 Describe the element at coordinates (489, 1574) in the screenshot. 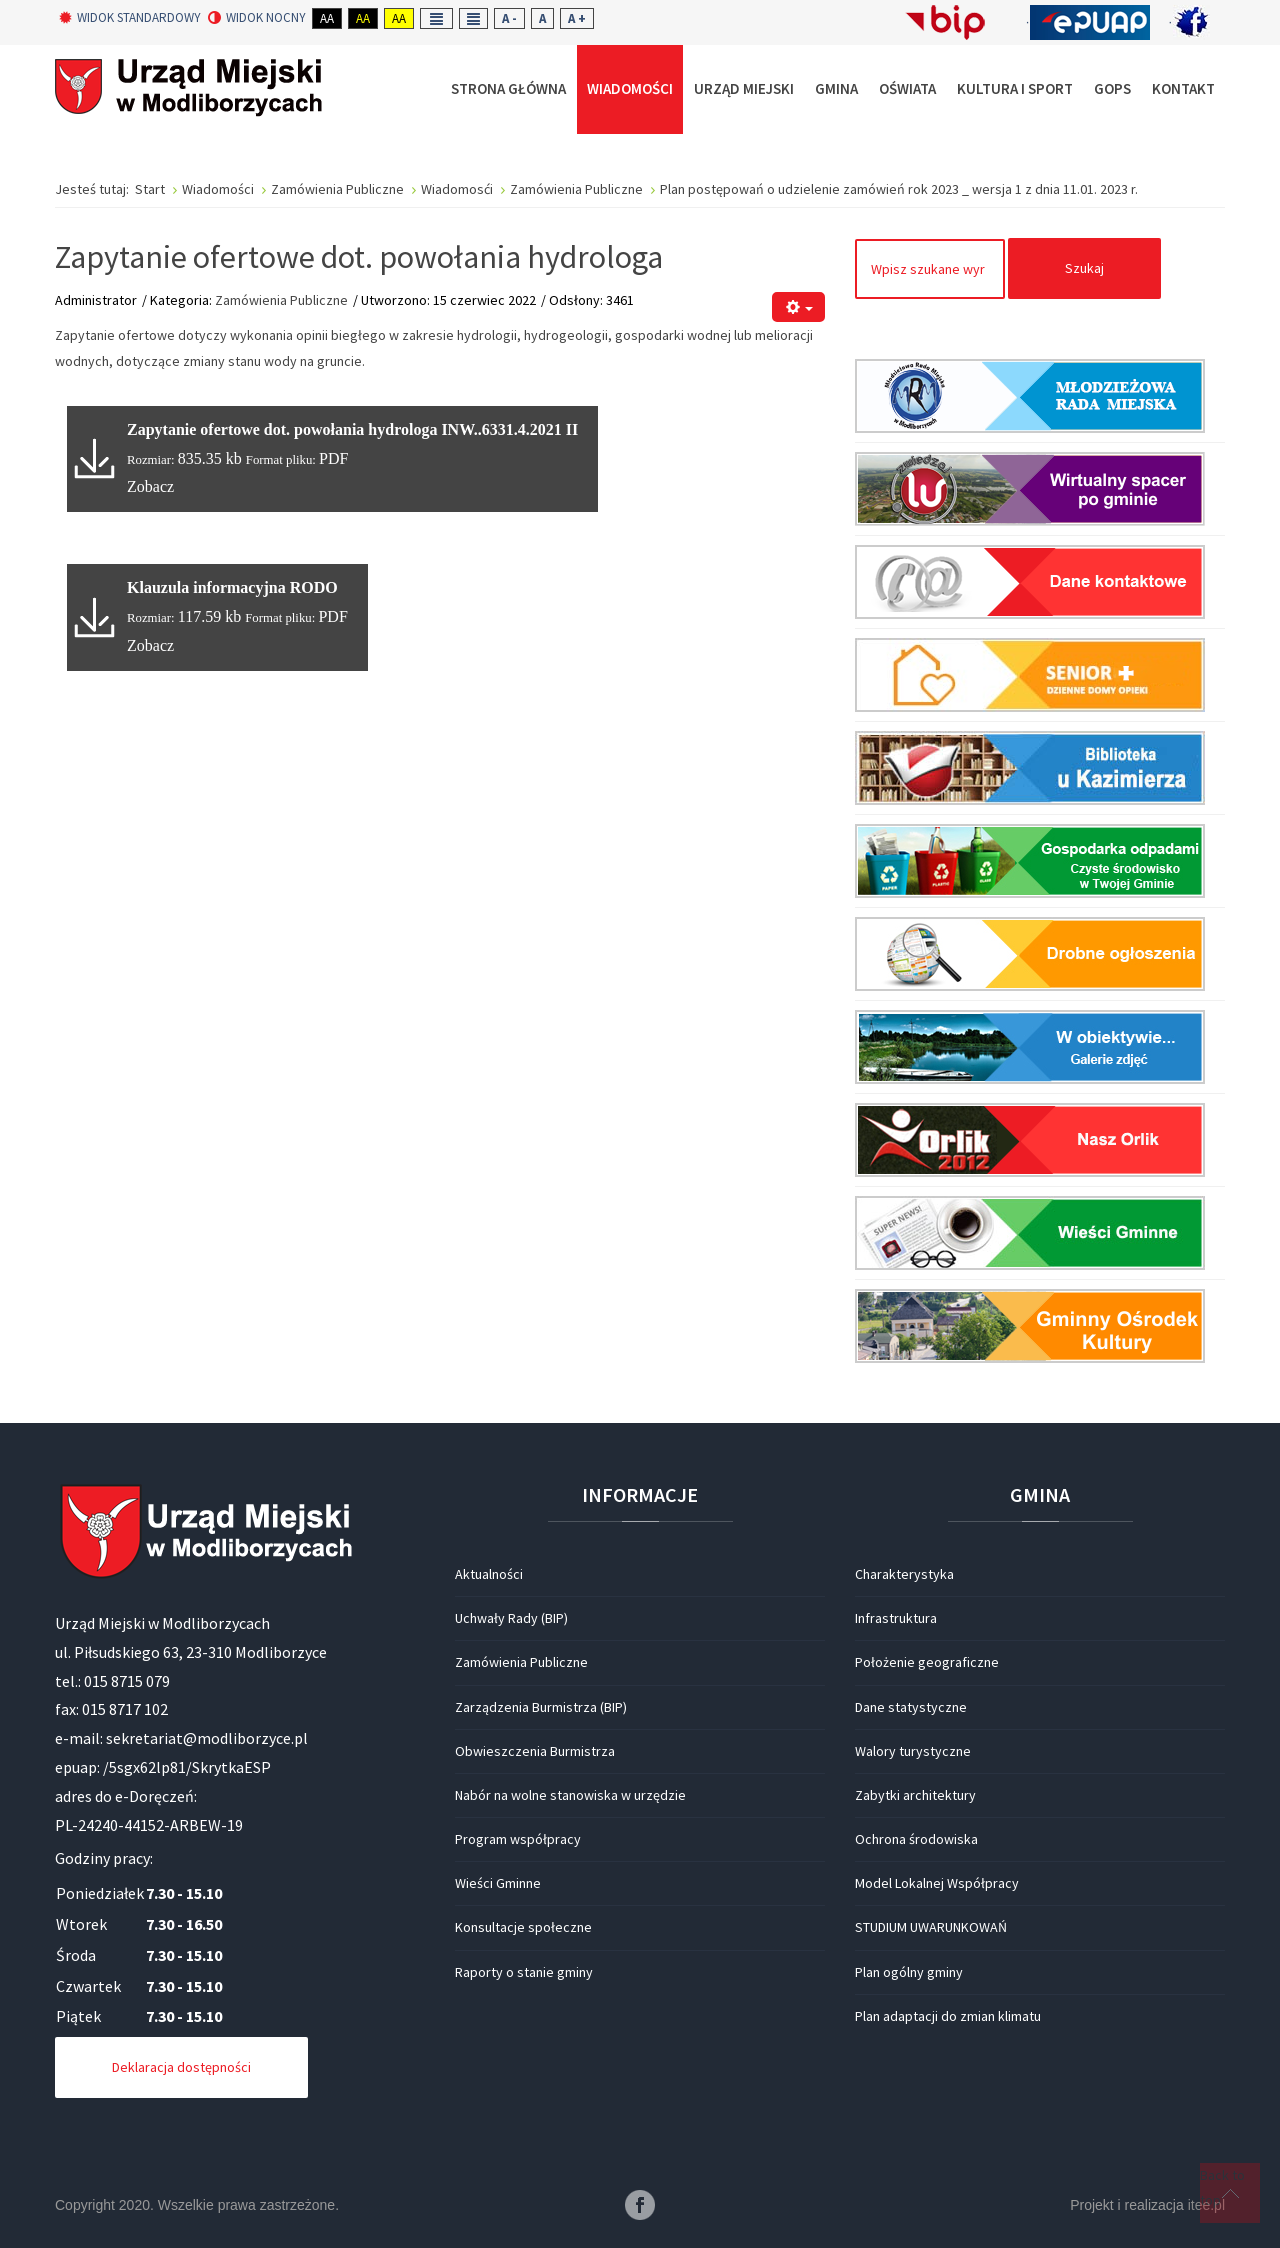

I see `Aktualności` at that location.